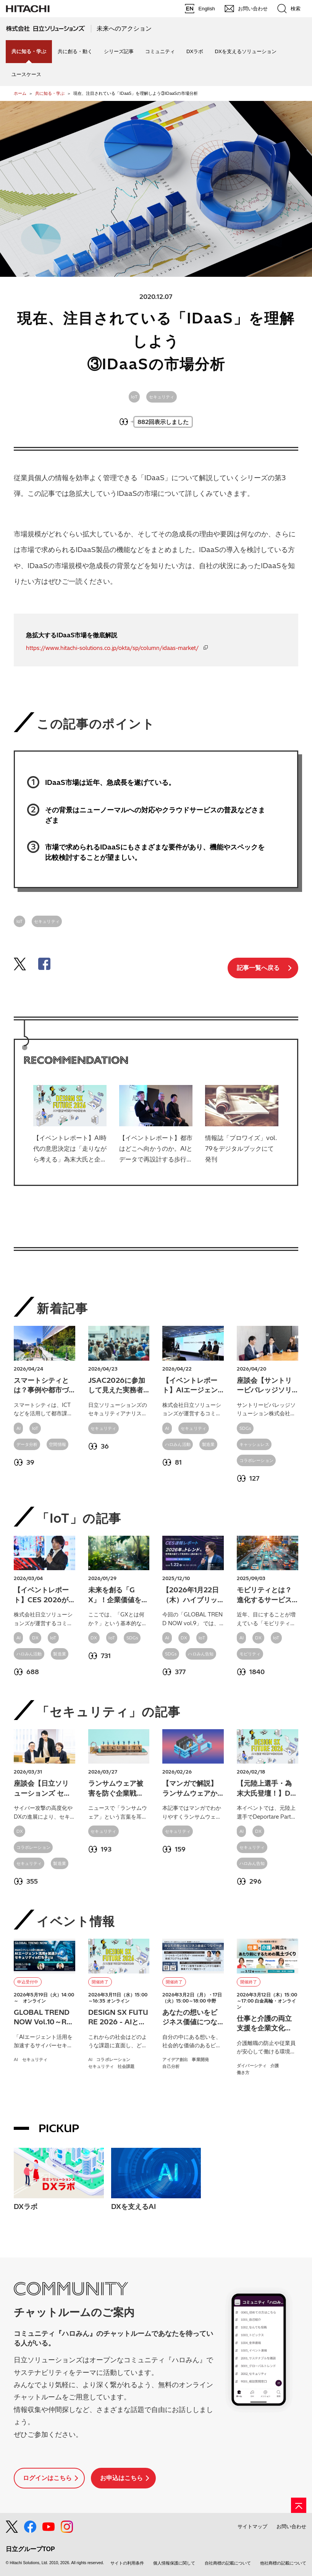 The height and width of the screenshot is (2576, 312). What do you see at coordinates (228, 2563) in the screenshot?
I see `自社商標の記載について` at bounding box center [228, 2563].